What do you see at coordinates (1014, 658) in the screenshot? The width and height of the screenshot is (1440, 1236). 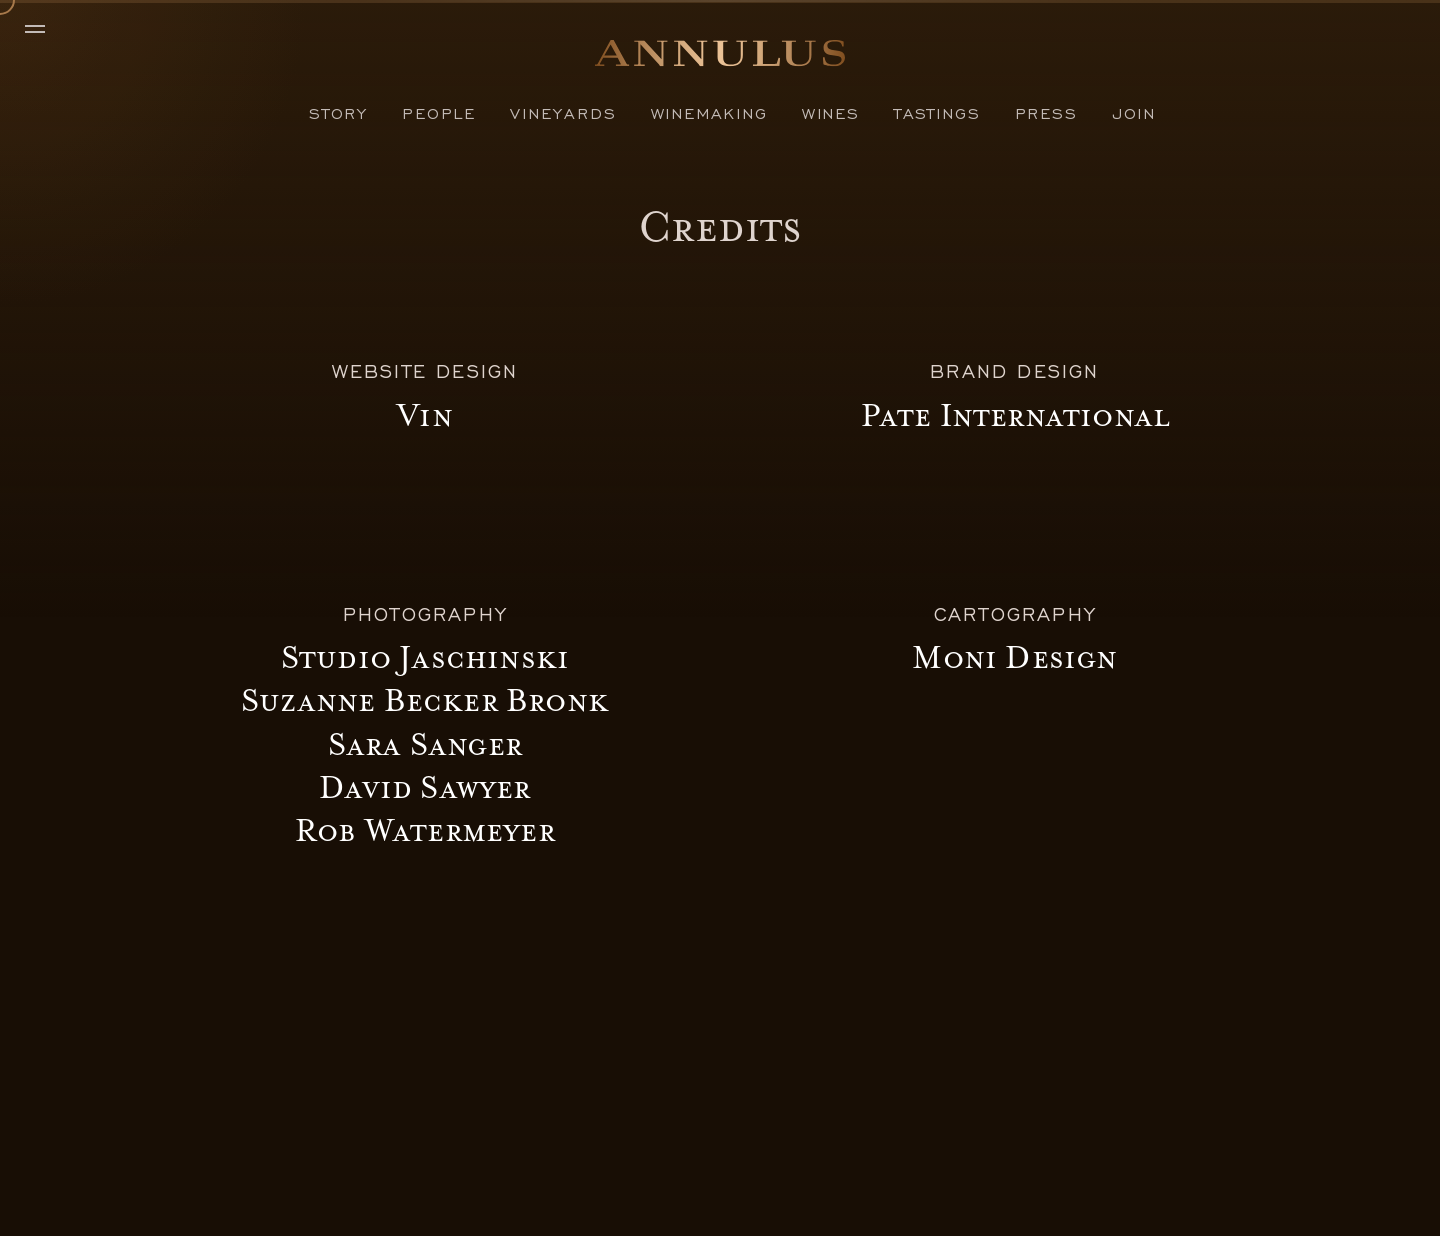 I see `Moni Design` at bounding box center [1014, 658].